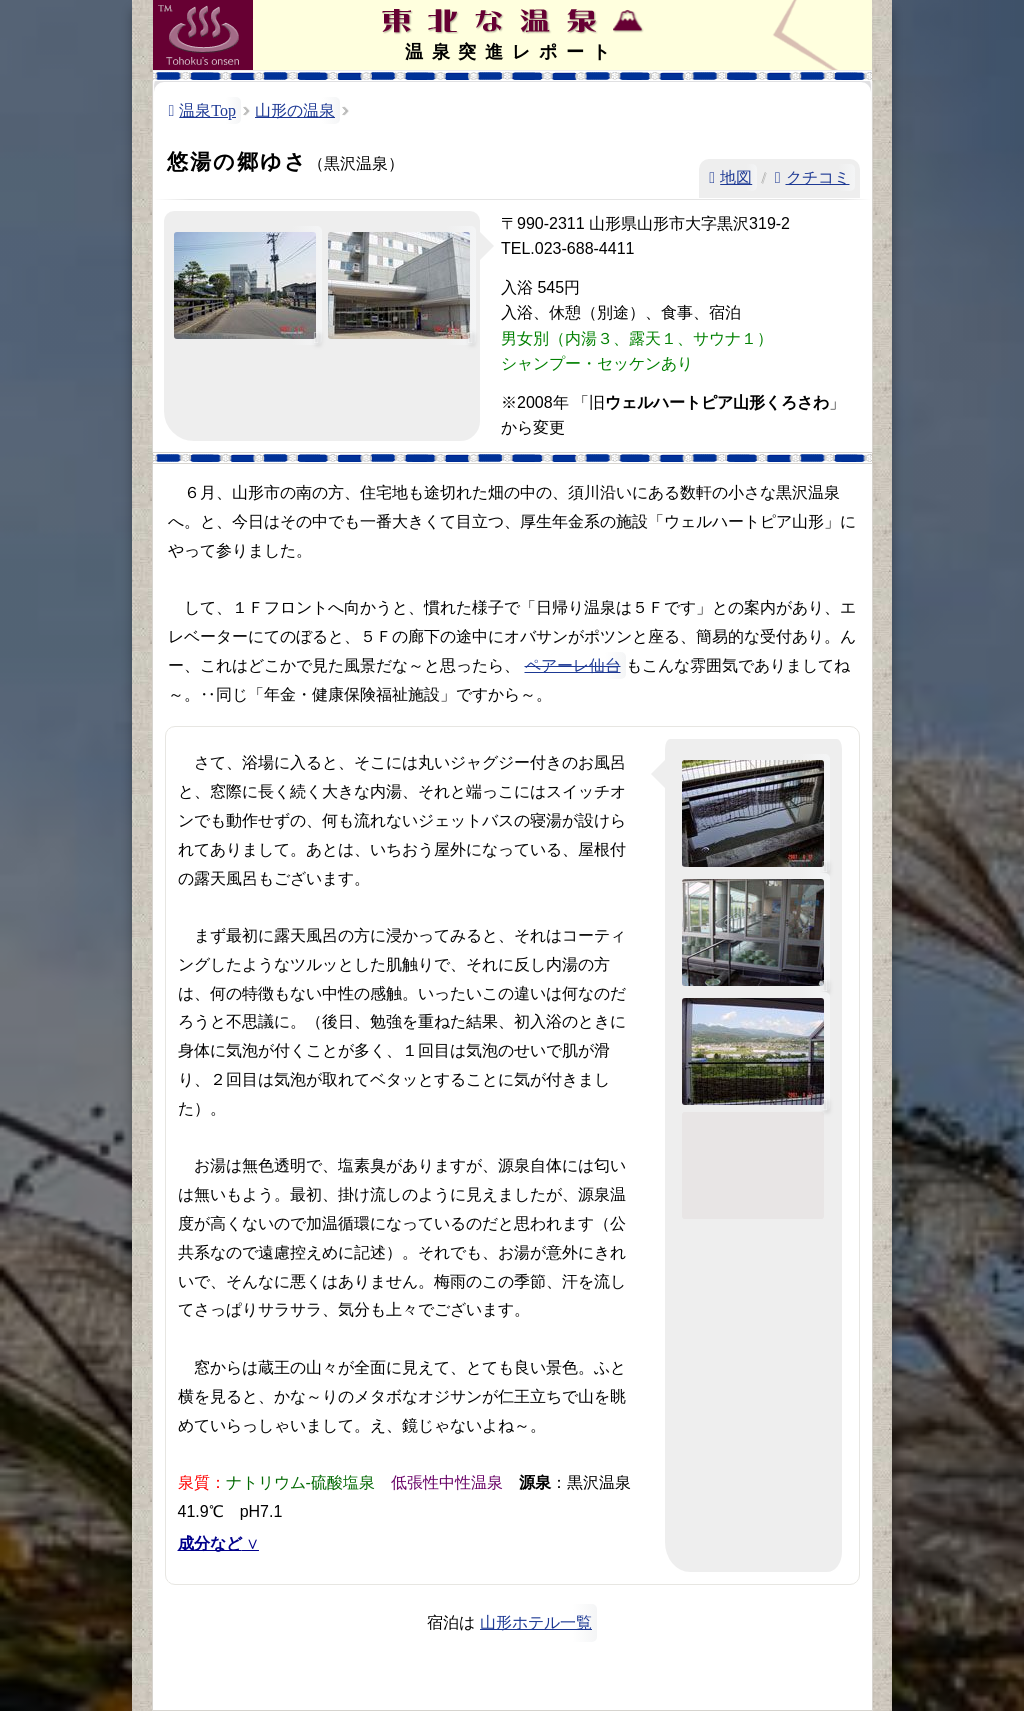 Image resolution: width=1024 pixels, height=1711 pixels. What do you see at coordinates (536, 1622) in the screenshot?
I see `山形ホテル一覧` at bounding box center [536, 1622].